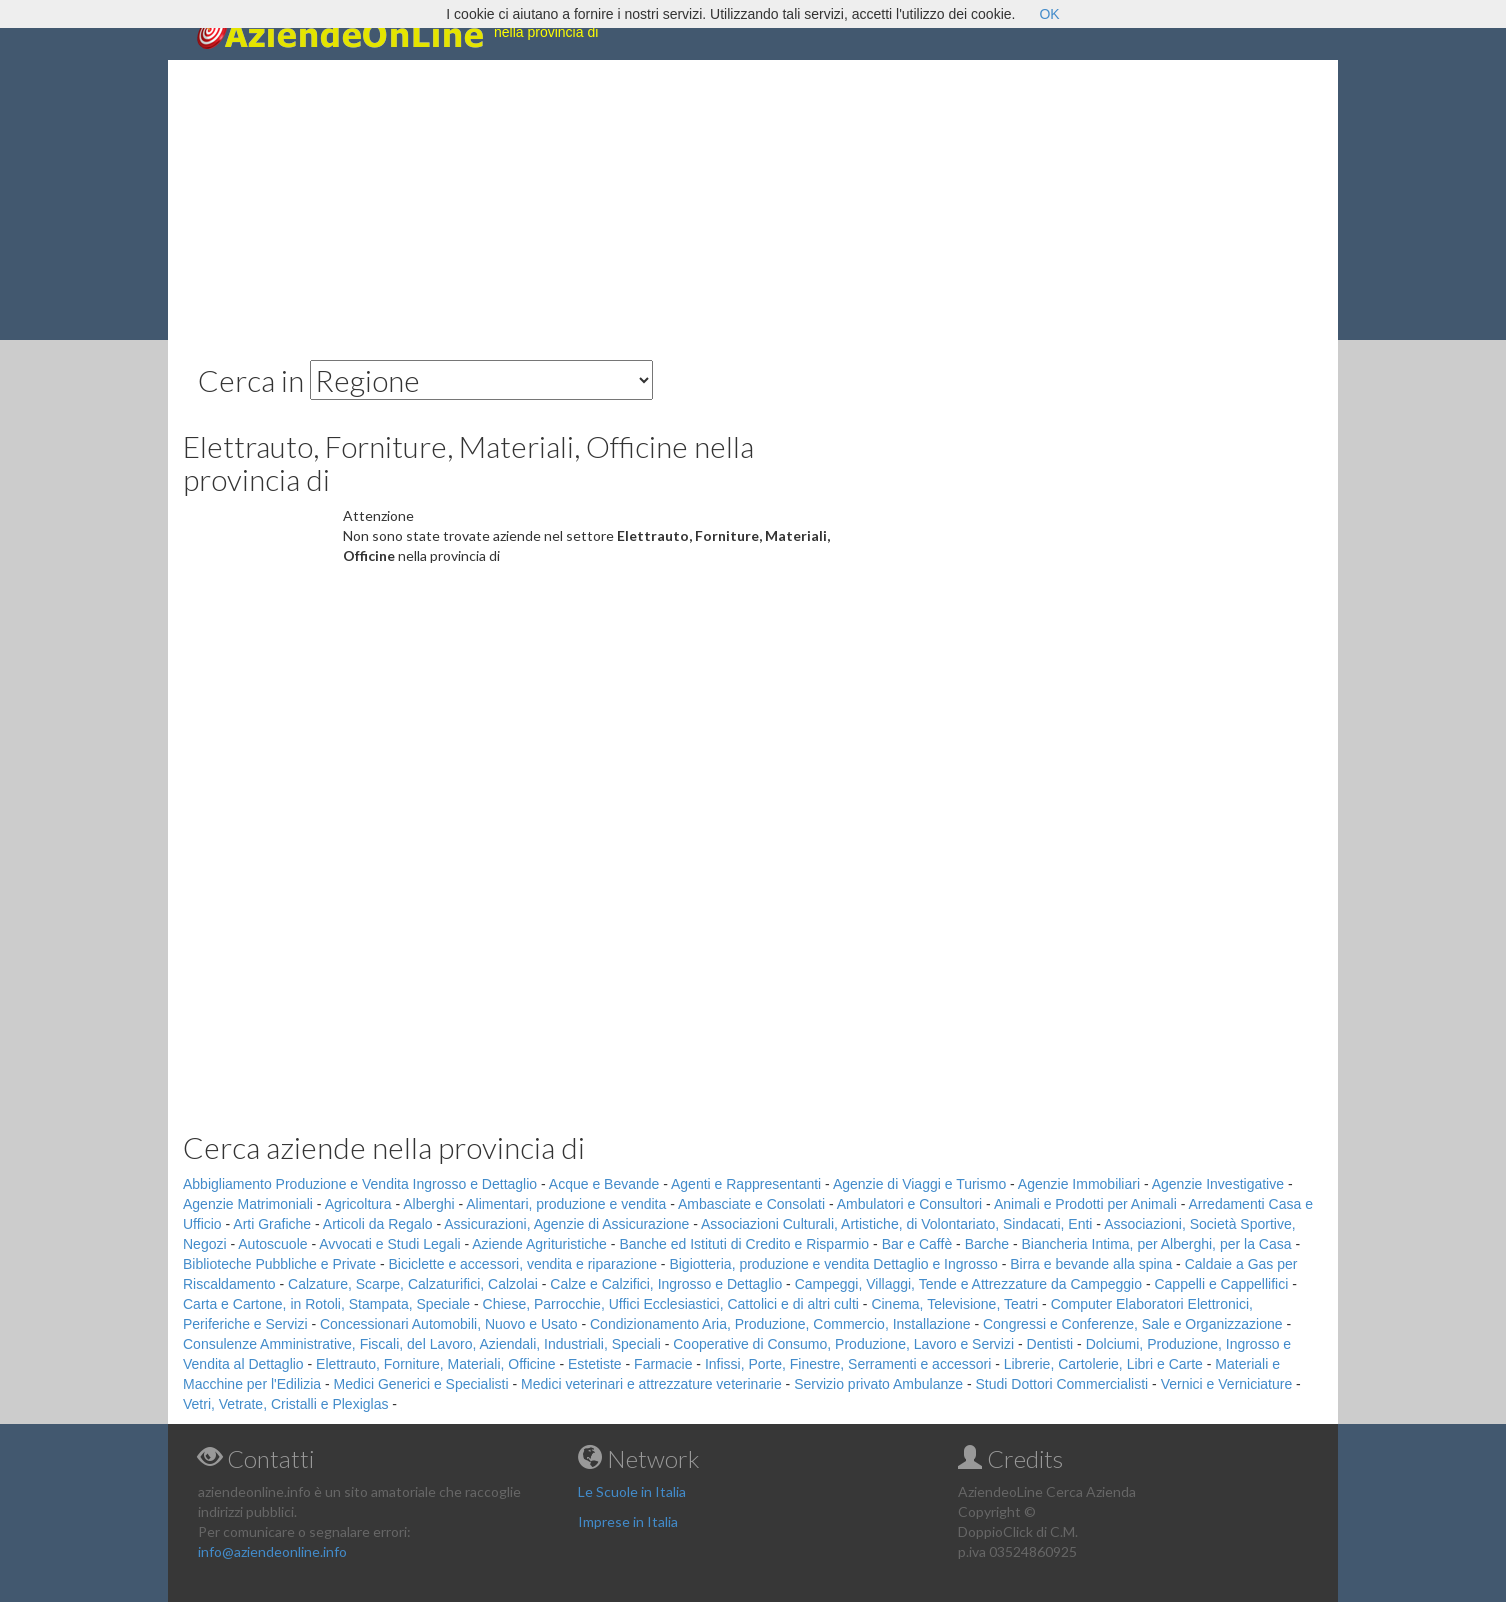 Image resolution: width=1506 pixels, height=1602 pixels. Describe the element at coordinates (428, 1204) in the screenshot. I see `Alberghi` at that location.